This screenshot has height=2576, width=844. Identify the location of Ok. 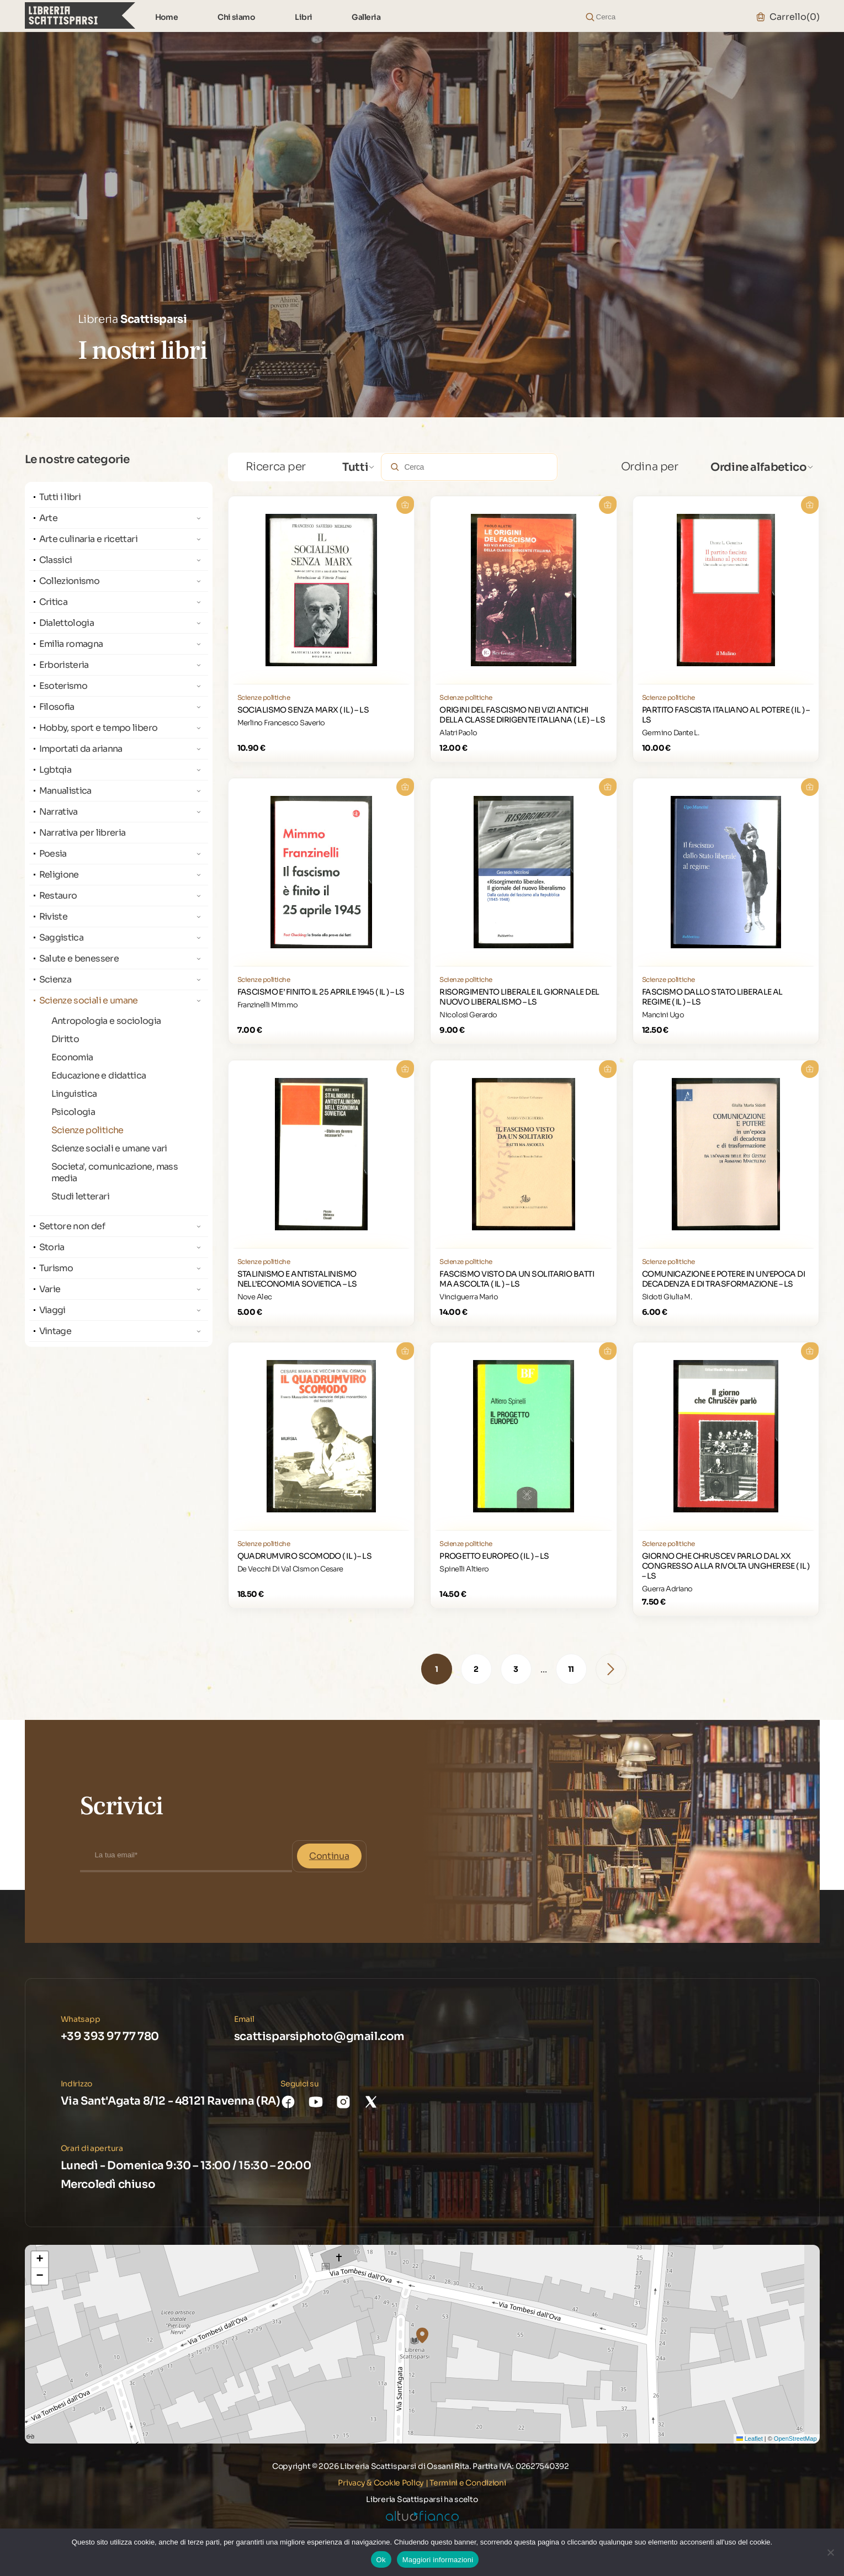
(381, 2560).